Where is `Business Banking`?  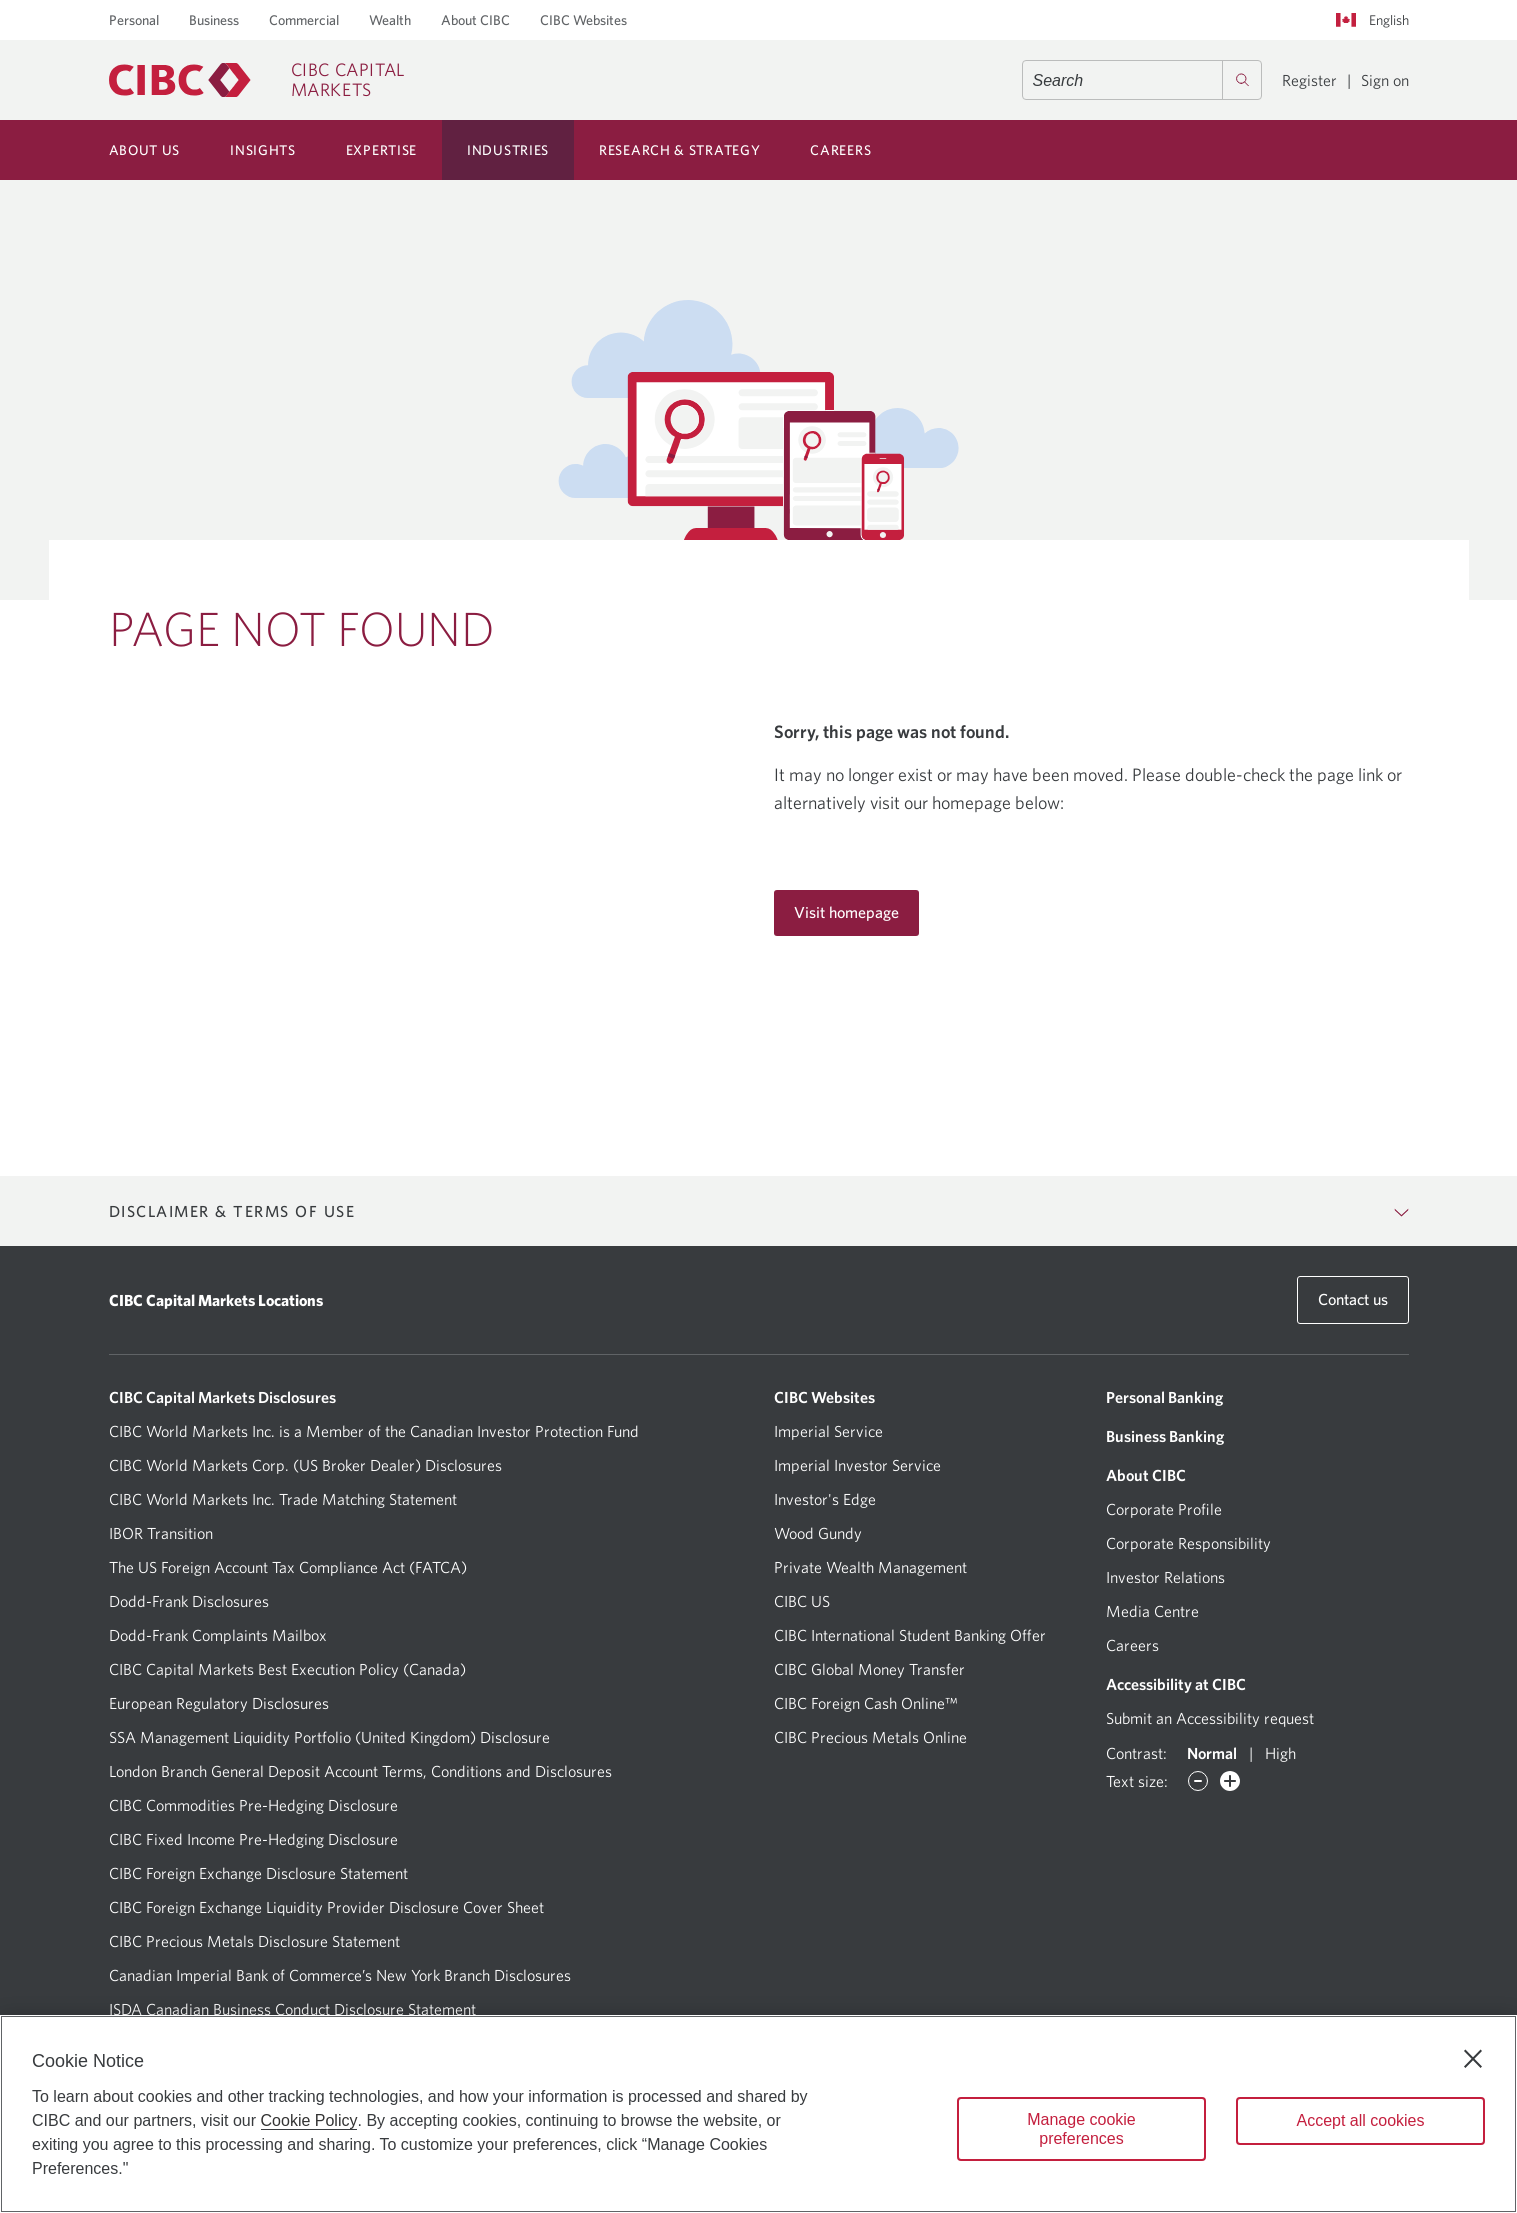
Business Banking is located at coordinates (1165, 1436).